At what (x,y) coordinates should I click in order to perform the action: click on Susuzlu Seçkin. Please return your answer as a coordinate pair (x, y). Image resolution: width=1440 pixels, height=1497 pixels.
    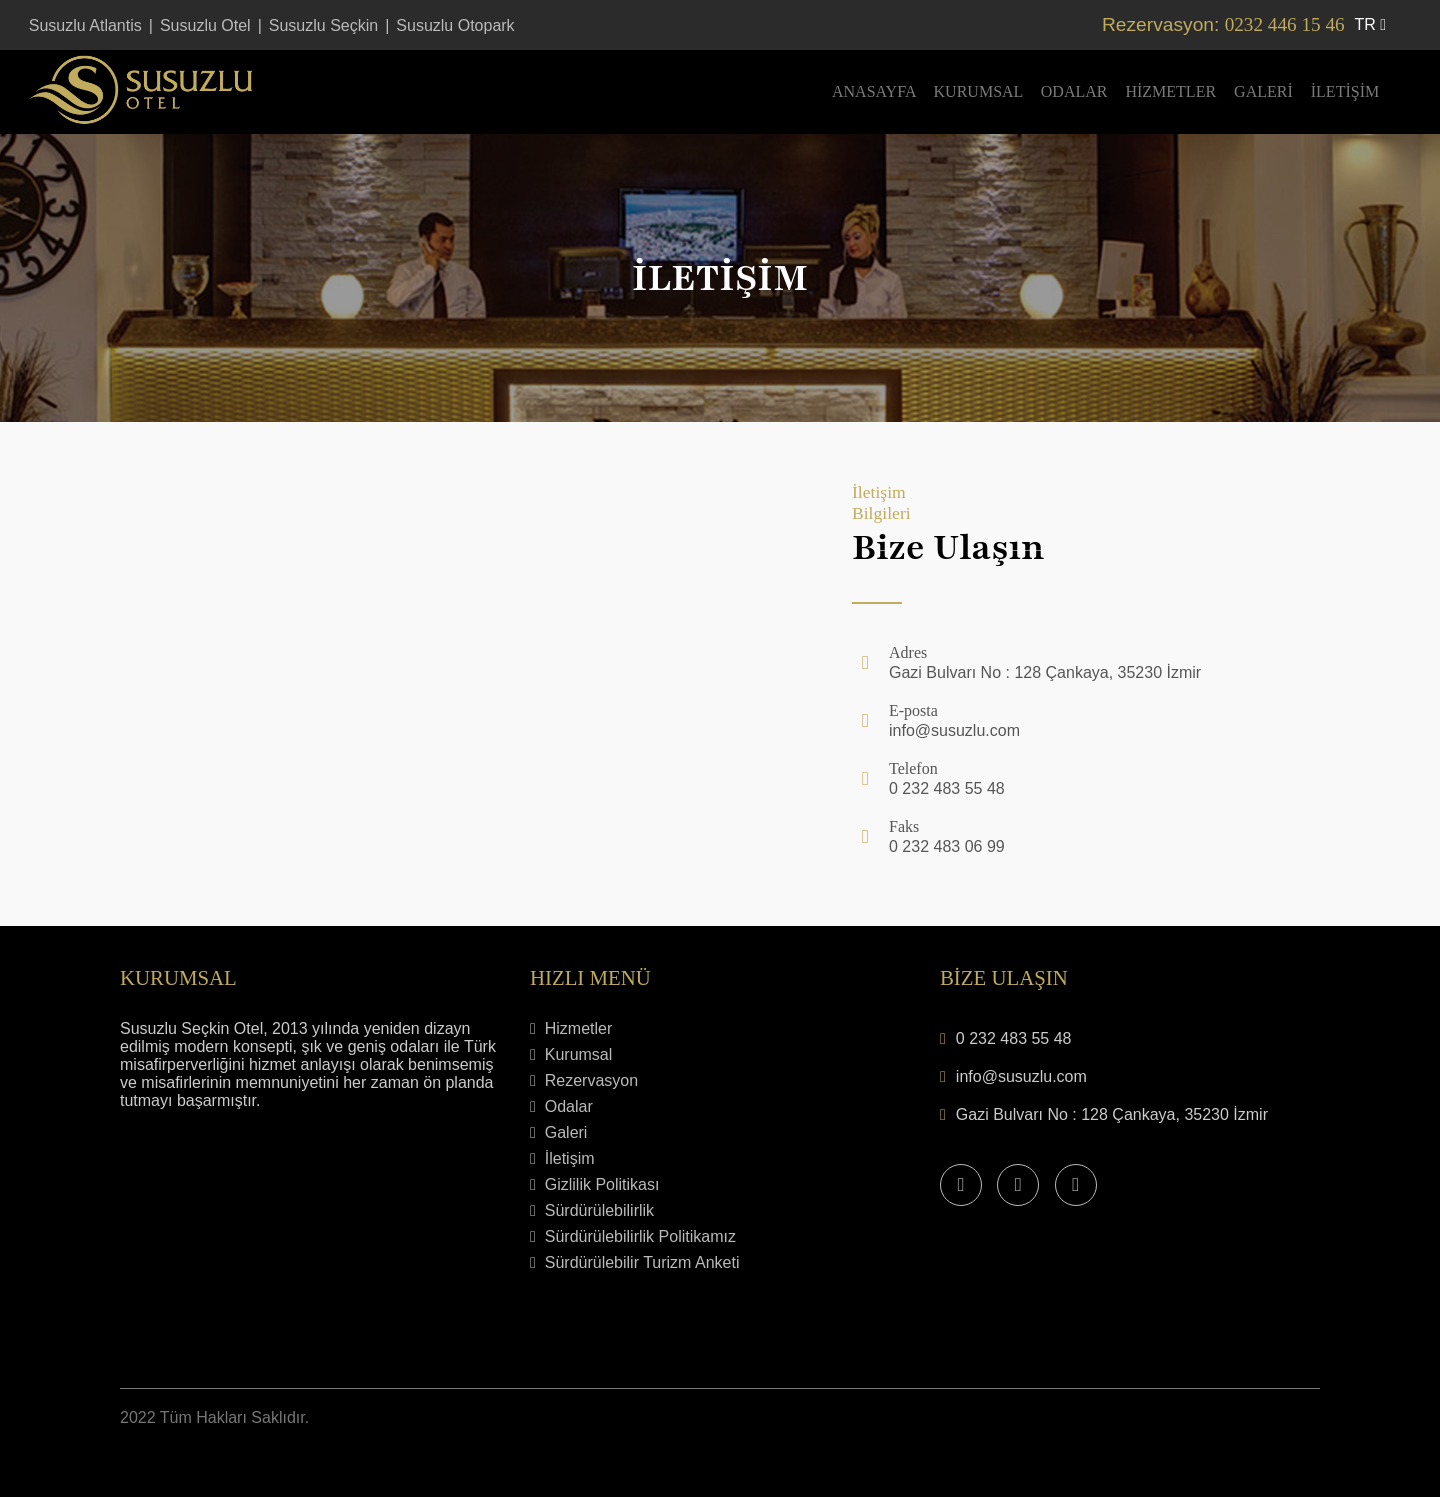
    Looking at the image, I should click on (323, 25).